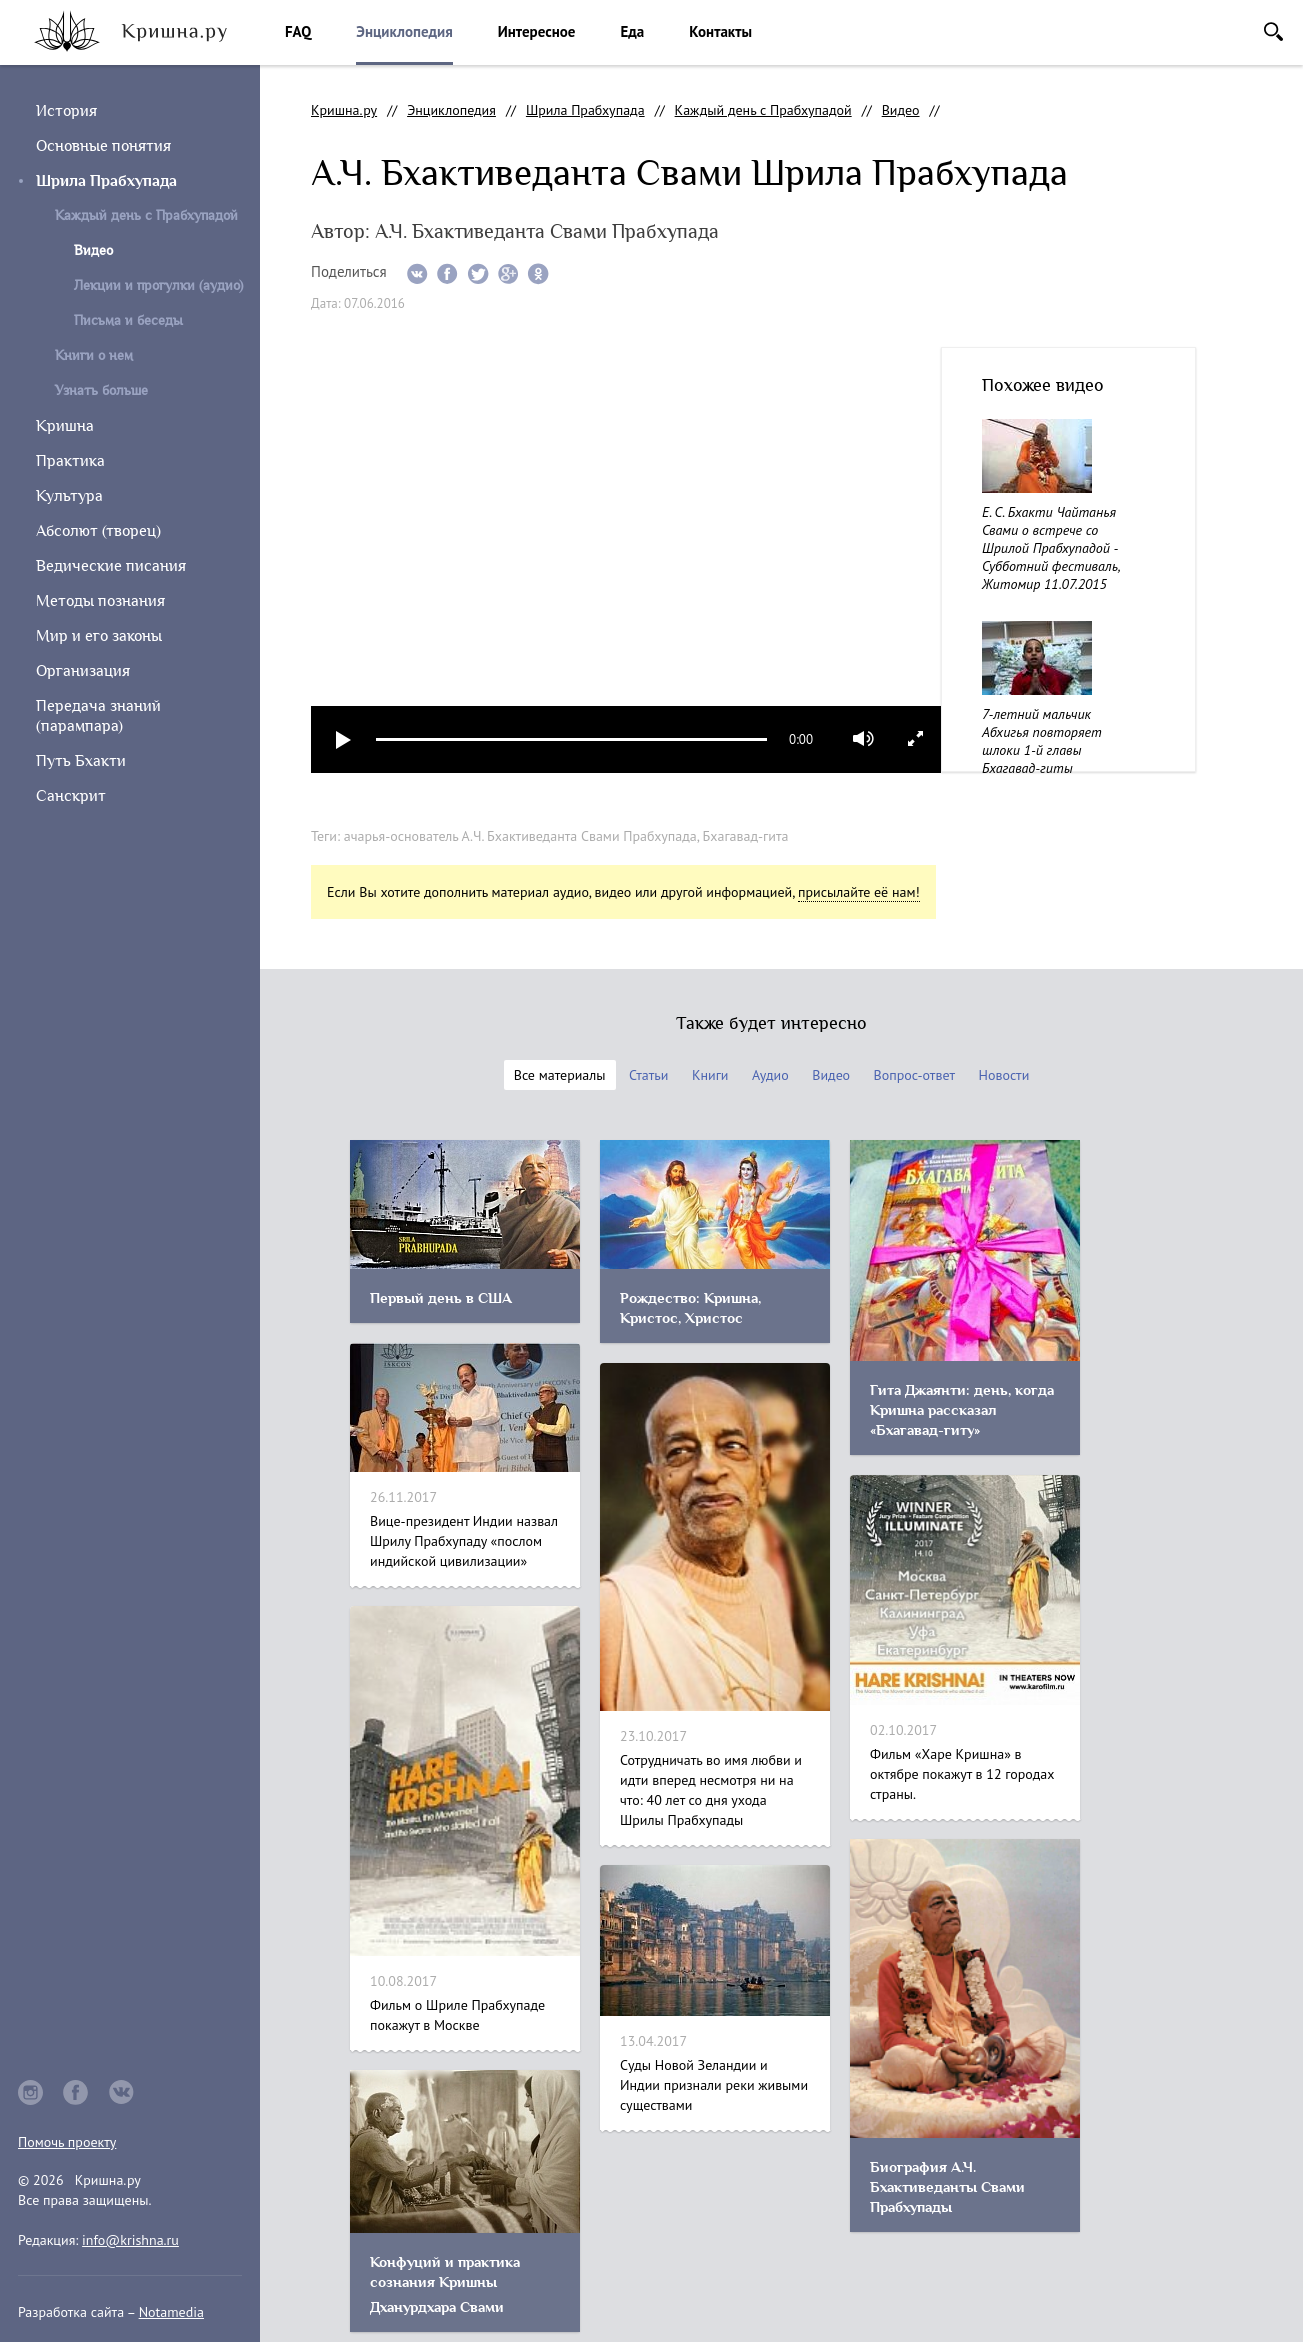  Describe the element at coordinates (746, 836) in the screenshot. I see `Бхагавад-гита` at that location.